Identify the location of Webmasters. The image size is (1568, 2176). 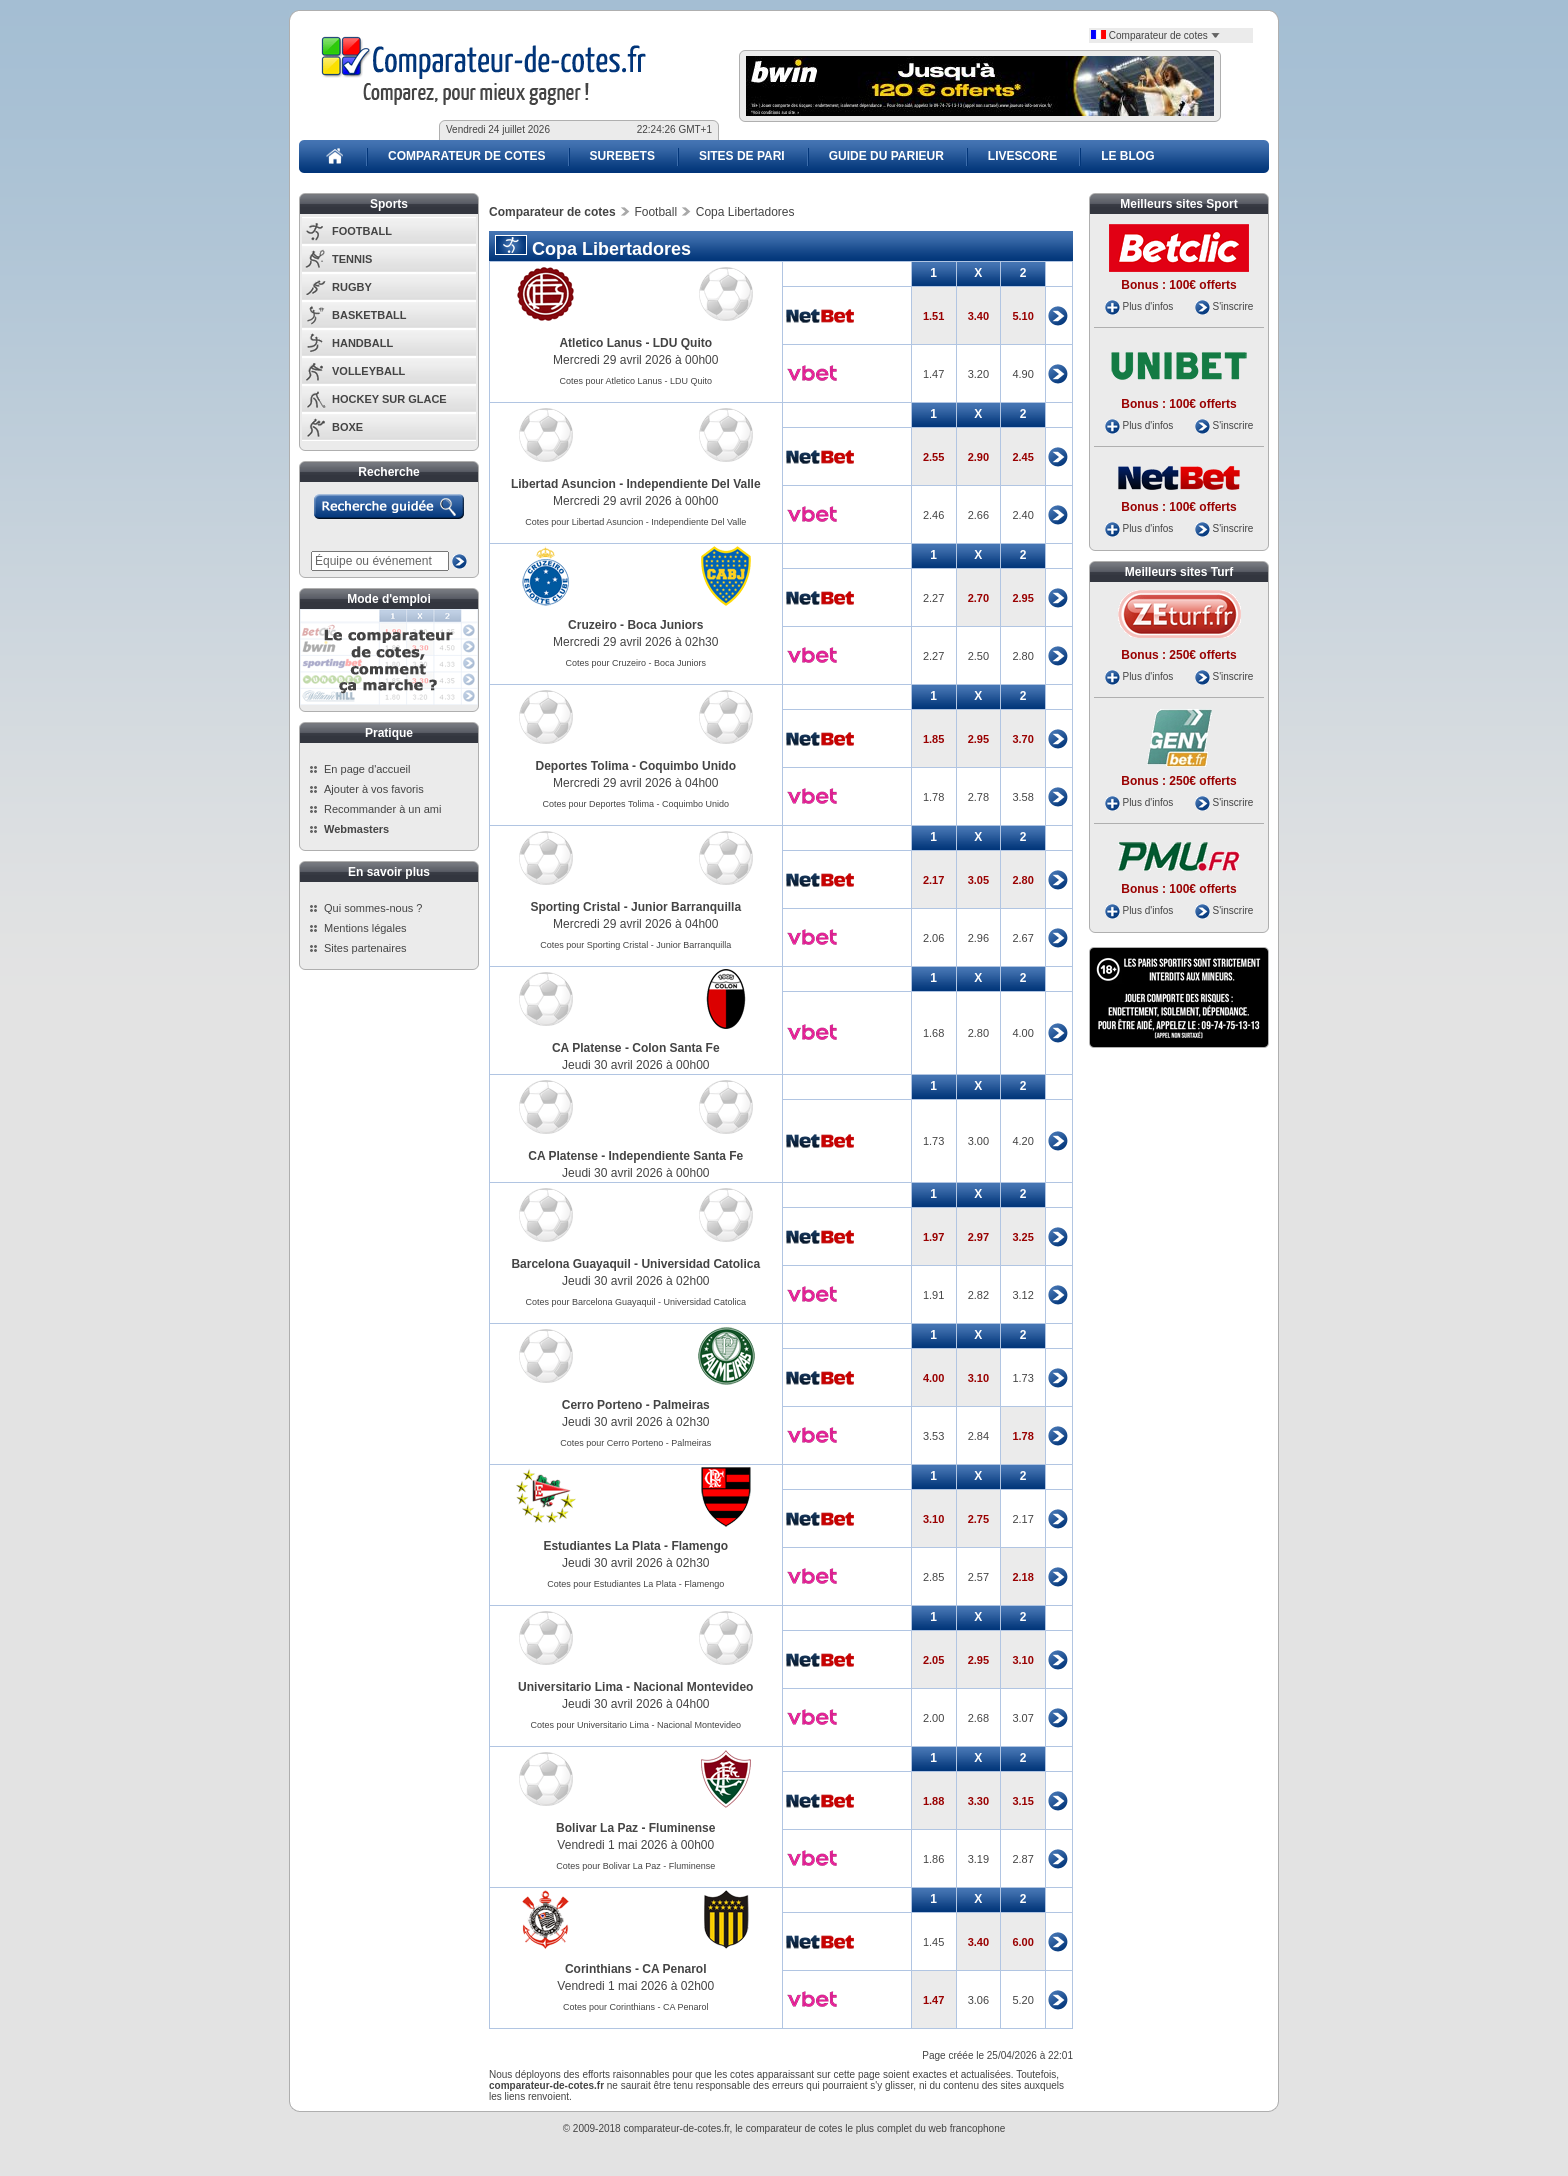
(356, 829).